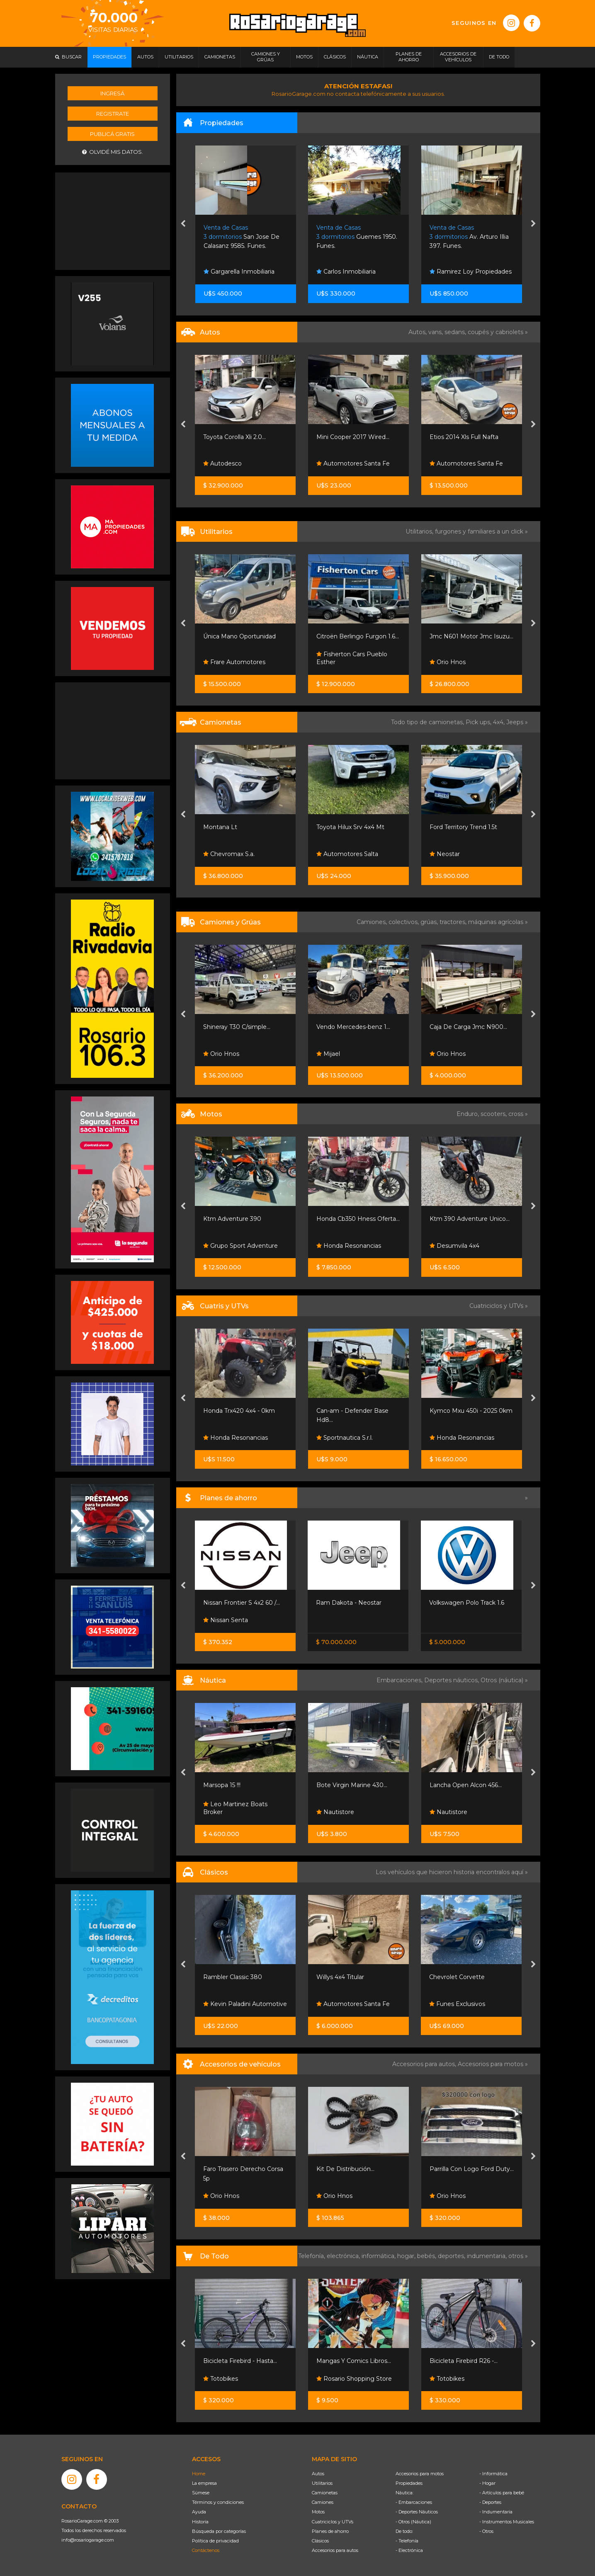 This screenshot has width=595, height=2576. Describe the element at coordinates (350, 827) in the screenshot. I see `Toyota Hilux Srv 4x4 Mt` at that location.